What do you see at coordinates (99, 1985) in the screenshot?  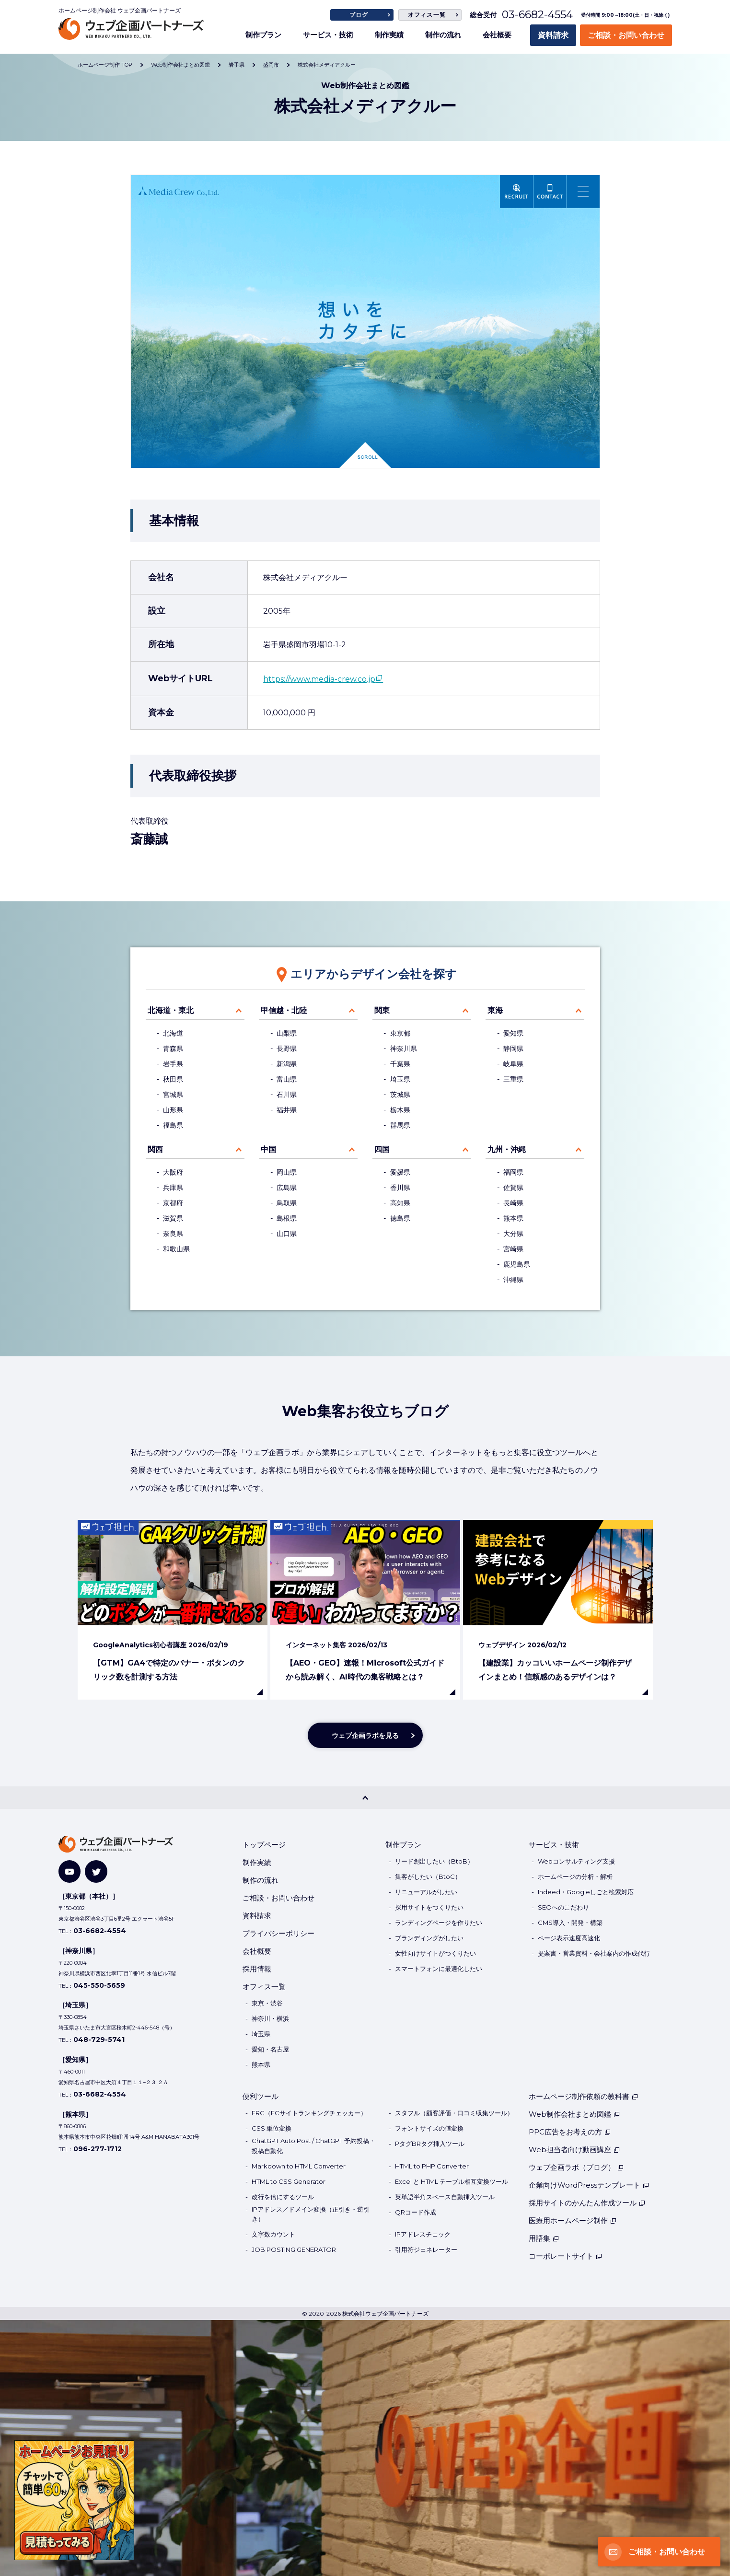 I see `045-550-5659` at bounding box center [99, 1985].